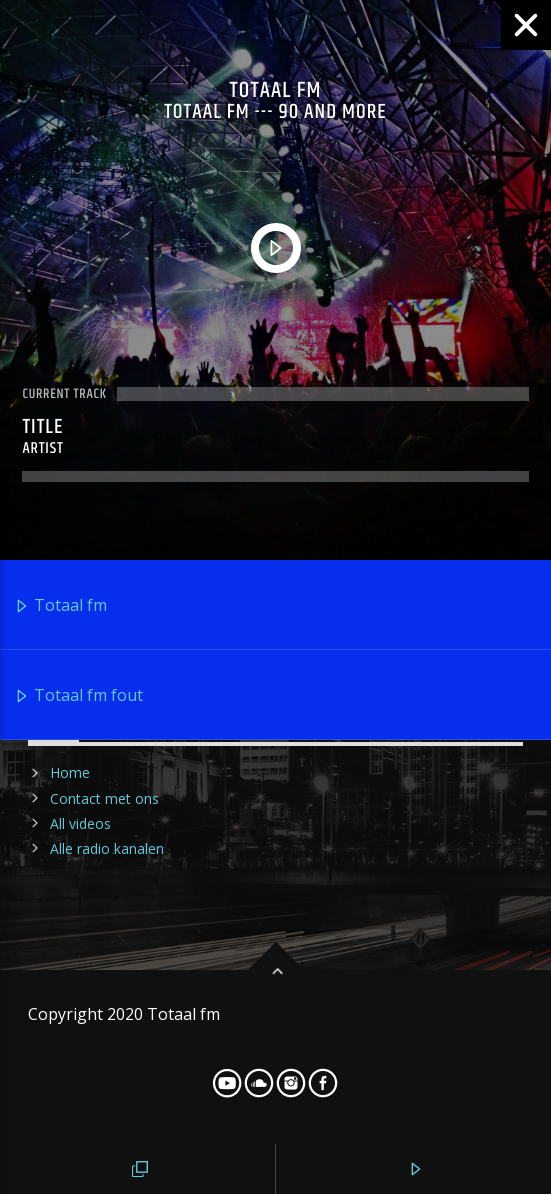 The width and height of the screenshot is (551, 1194). Describe the element at coordinates (60, 606) in the screenshot. I see `Totaal fm` at that location.